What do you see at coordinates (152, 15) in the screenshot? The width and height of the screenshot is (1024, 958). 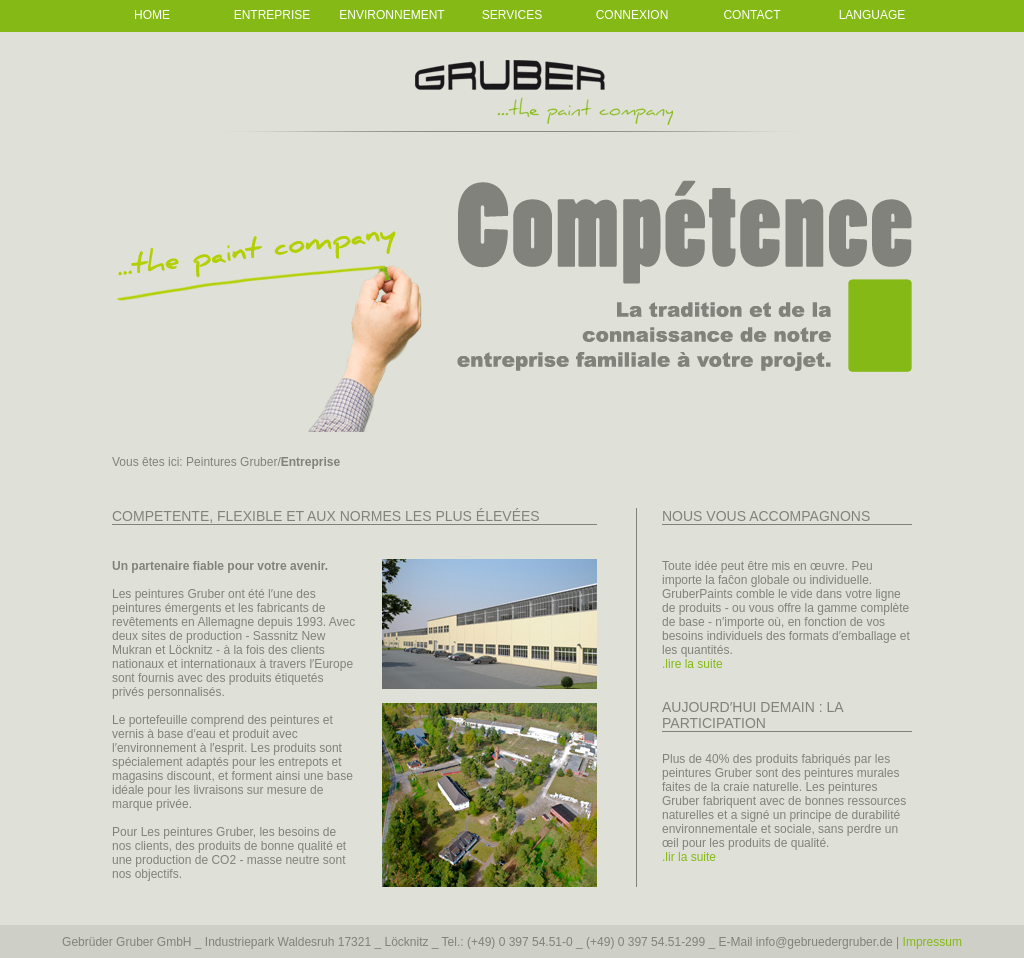 I see `Home` at bounding box center [152, 15].